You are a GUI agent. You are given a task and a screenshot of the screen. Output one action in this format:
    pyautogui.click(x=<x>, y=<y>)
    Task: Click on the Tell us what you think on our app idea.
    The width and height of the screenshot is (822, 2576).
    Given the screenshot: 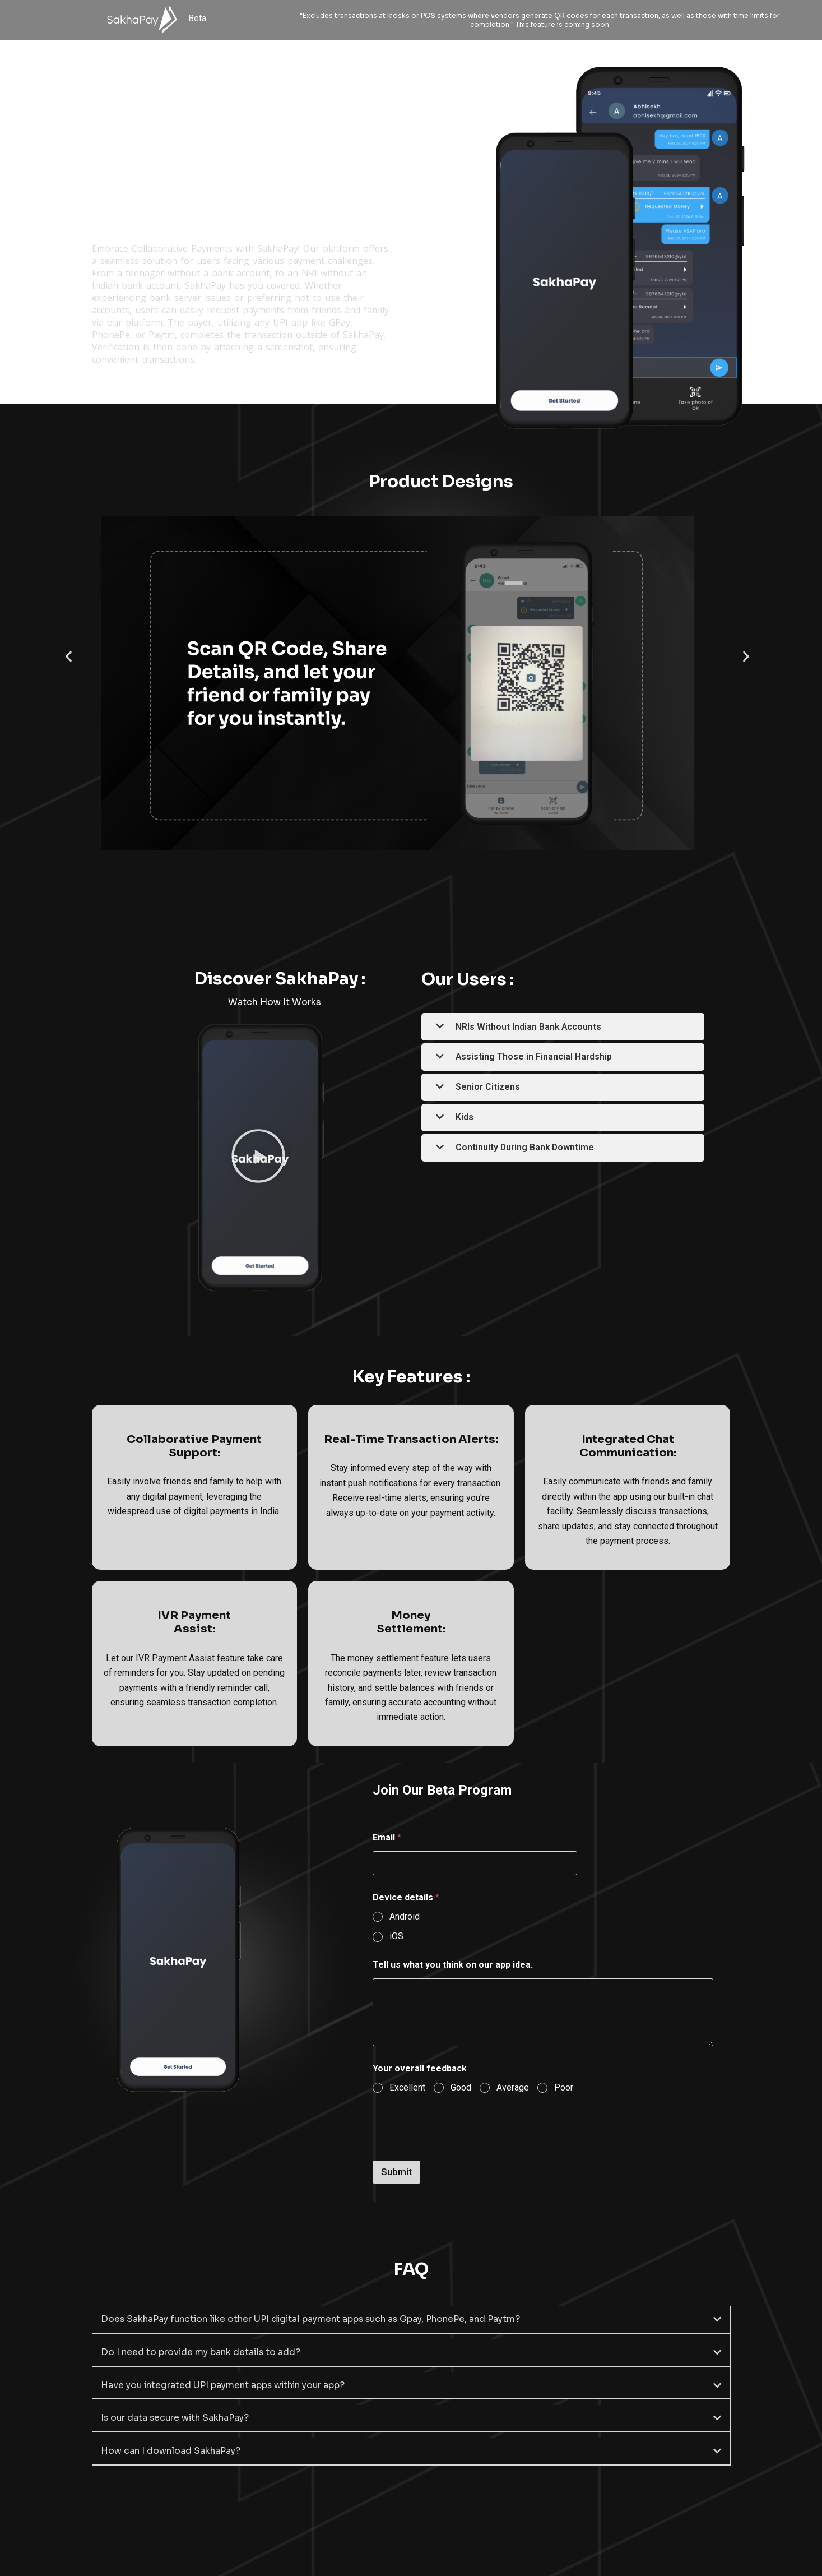 What is the action you would take?
    pyautogui.click(x=453, y=1964)
    